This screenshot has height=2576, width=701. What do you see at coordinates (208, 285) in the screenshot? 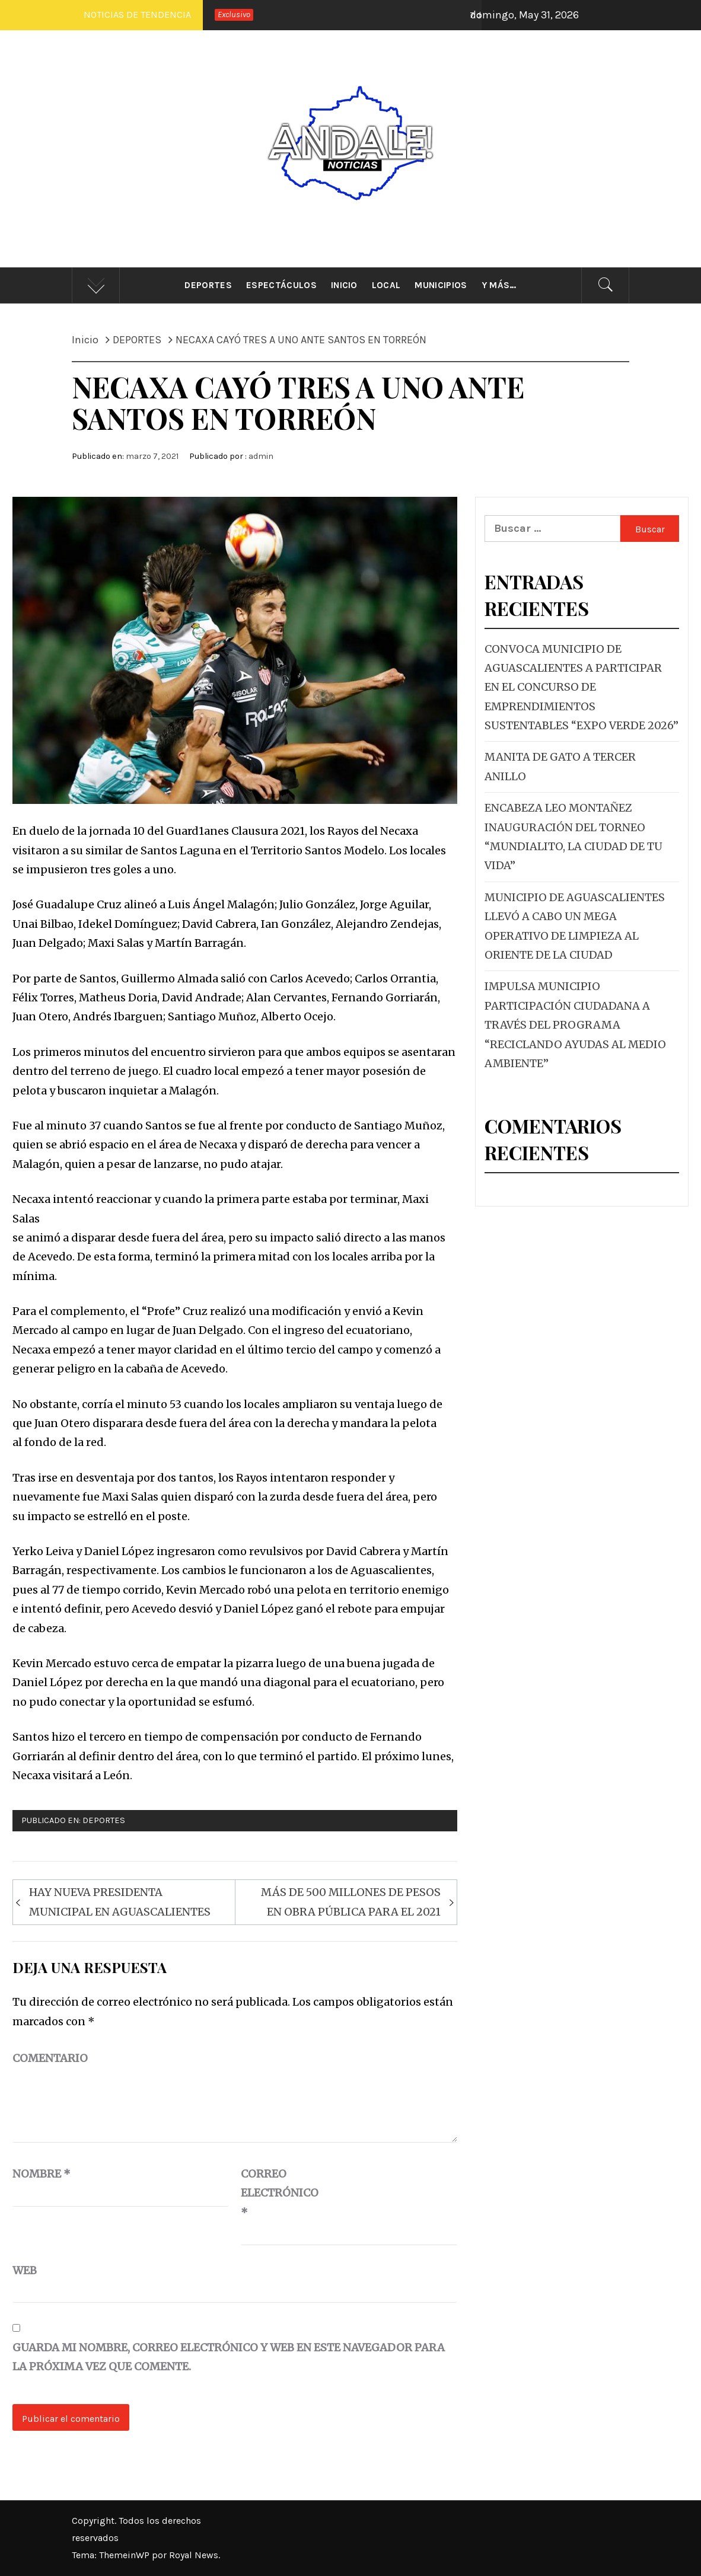
I see `Deportes` at bounding box center [208, 285].